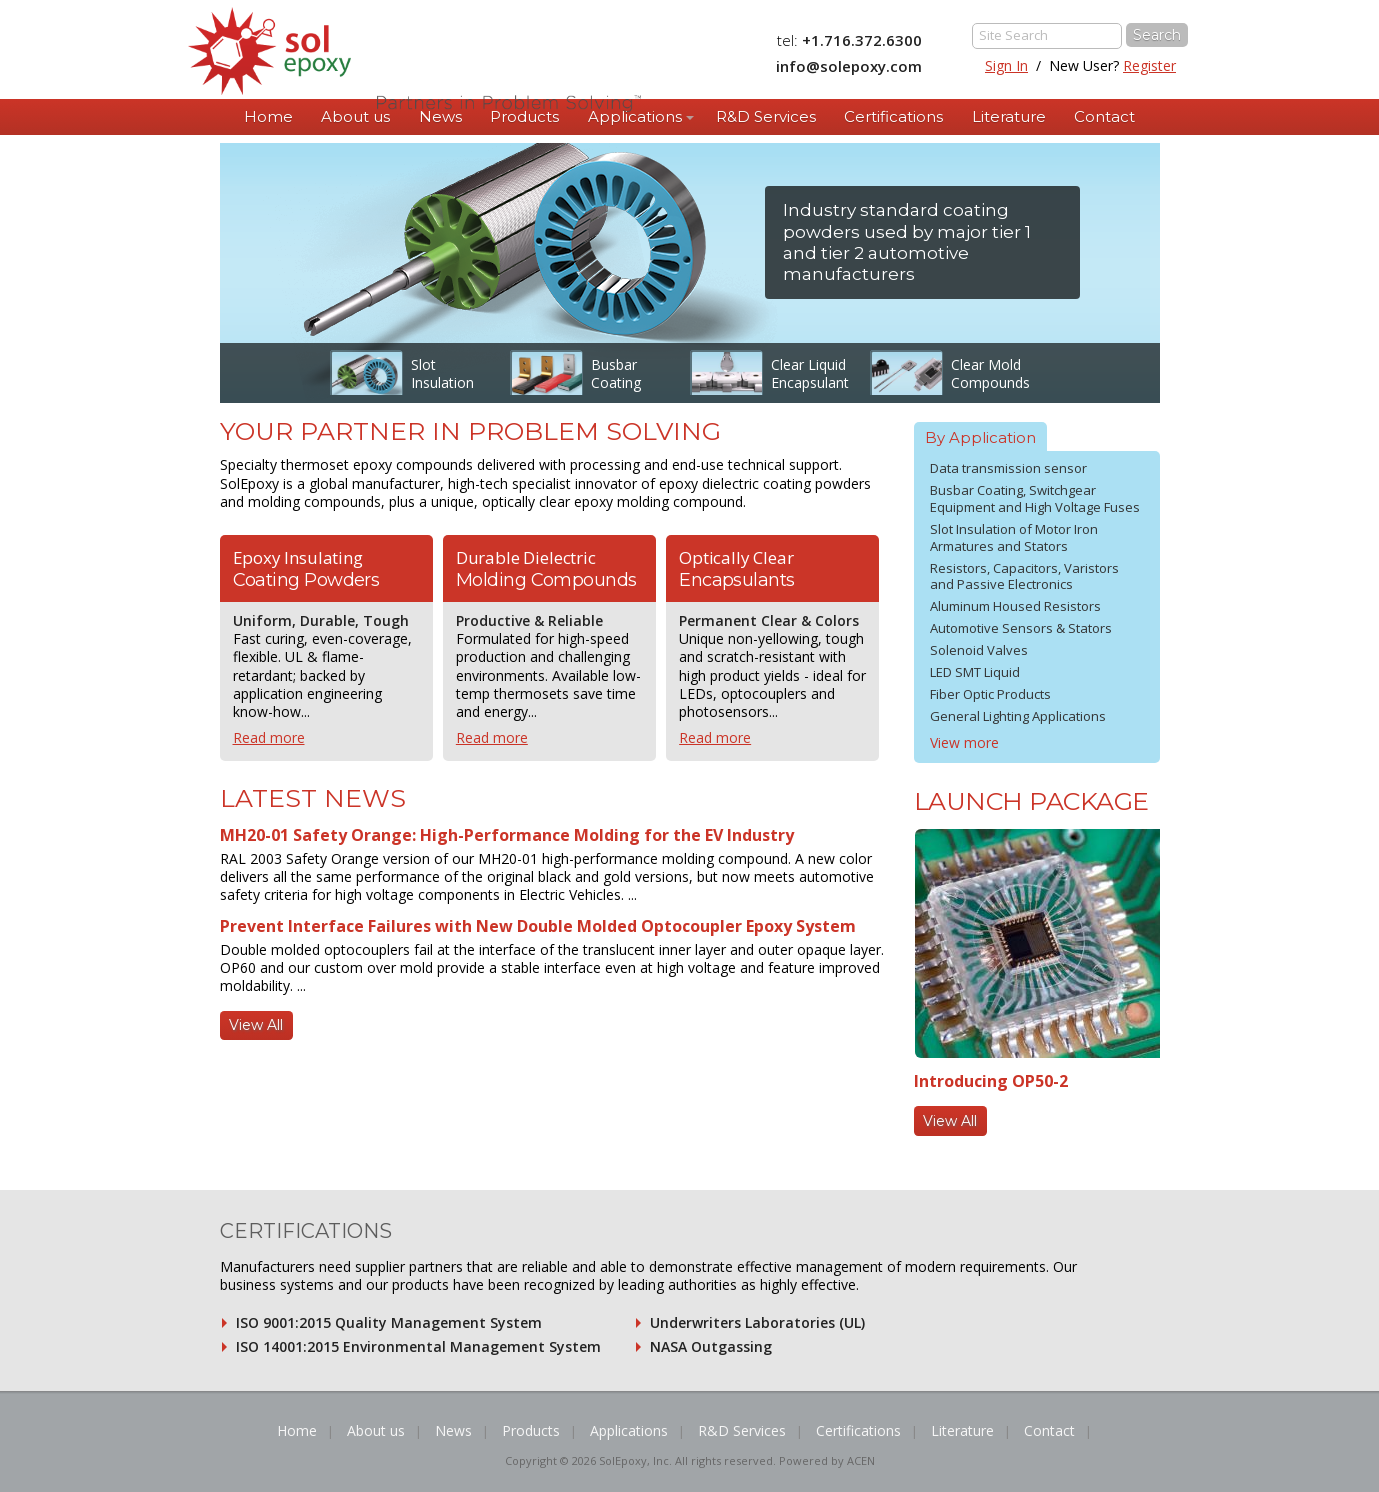 This screenshot has width=1379, height=1492. What do you see at coordinates (1014, 537) in the screenshot?
I see `Slot Insulation of Motor Iron Armatures and Stators` at bounding box center [1014, 537].